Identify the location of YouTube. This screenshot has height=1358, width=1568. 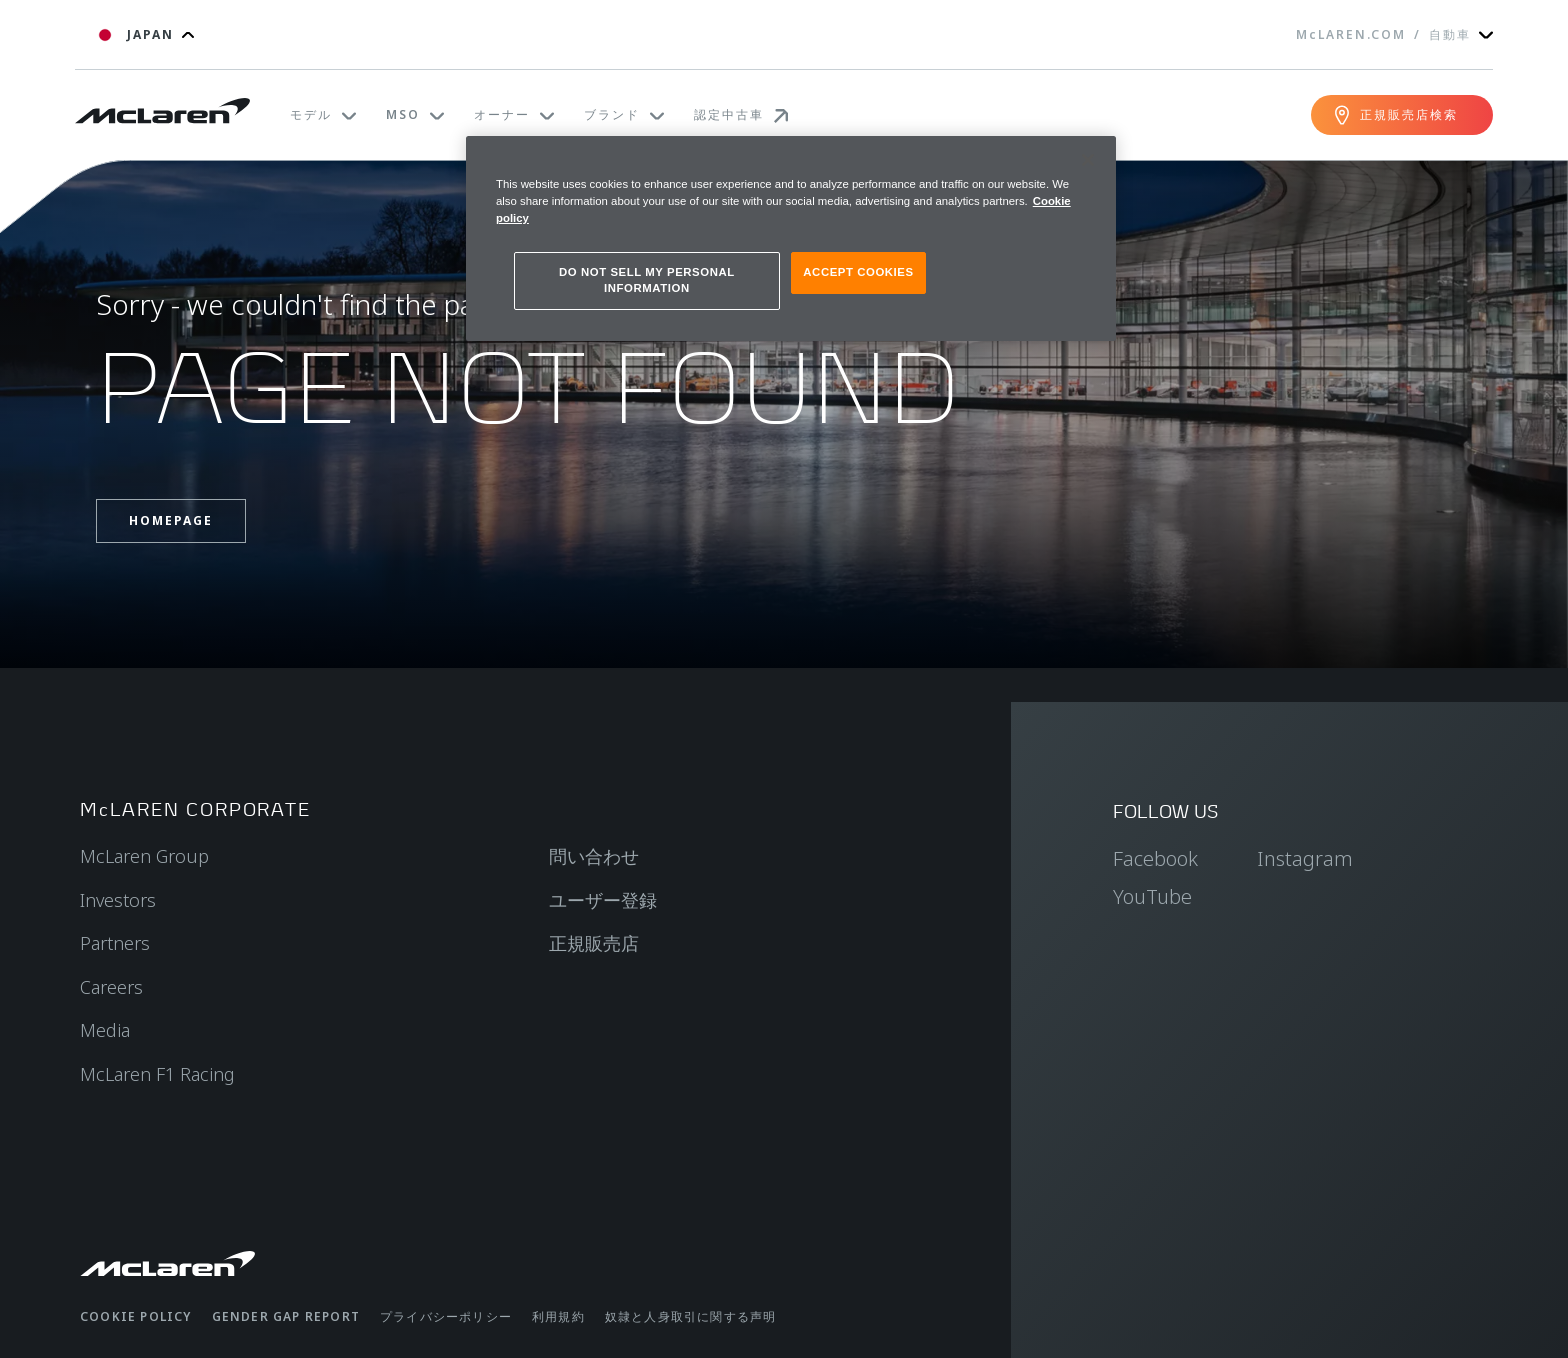
(1152, 896).